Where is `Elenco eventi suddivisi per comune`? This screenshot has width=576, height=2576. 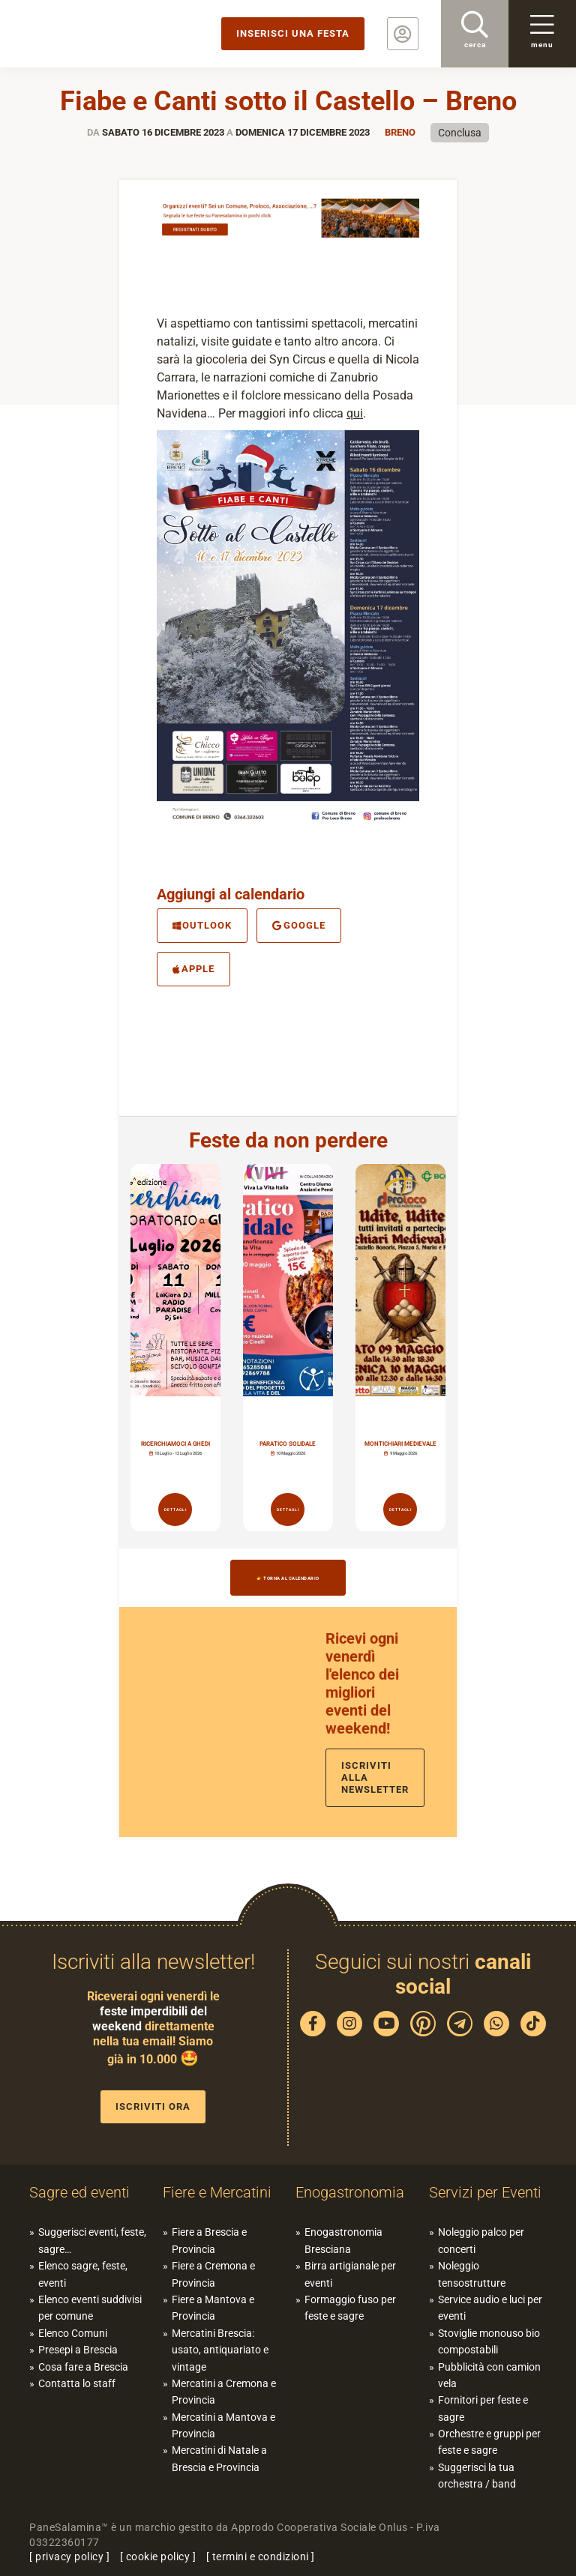
Elenco eventi suddivisi per comune is located at coordinates (90, 2307).